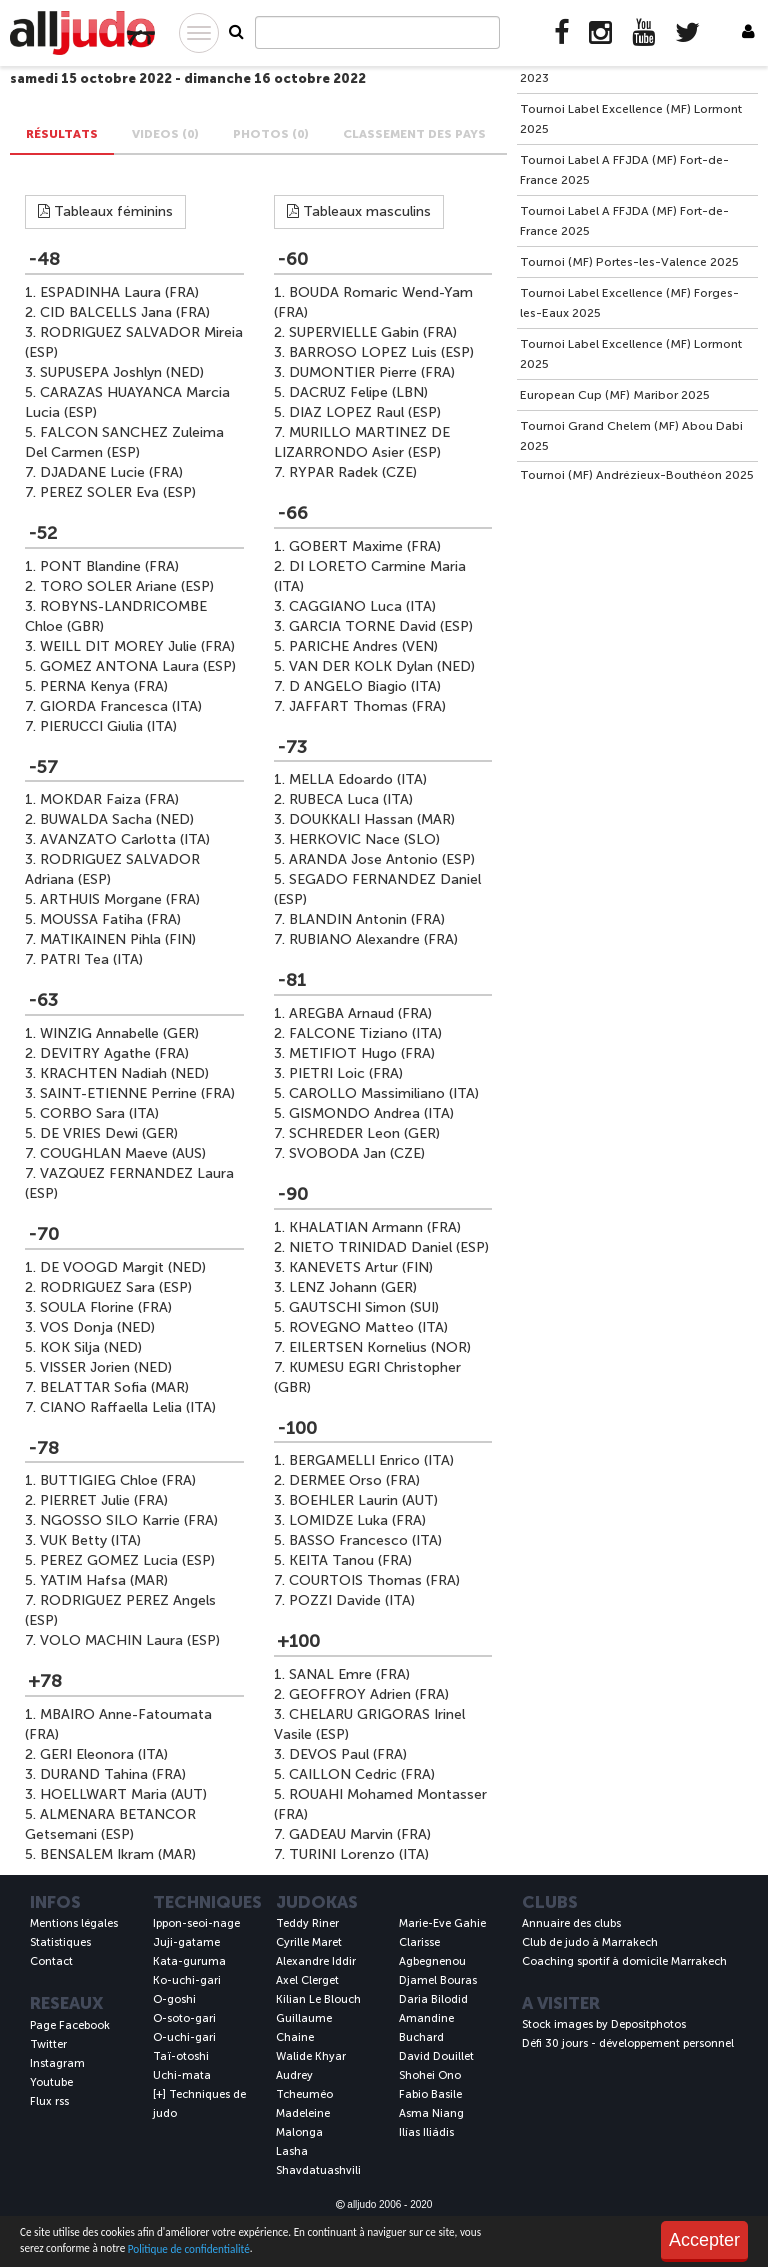  What do you see at coordinates (123, 1794) in the screenshot?
I see `HOELLWART Maria (AUT)` at bounding box center [123, 1794].